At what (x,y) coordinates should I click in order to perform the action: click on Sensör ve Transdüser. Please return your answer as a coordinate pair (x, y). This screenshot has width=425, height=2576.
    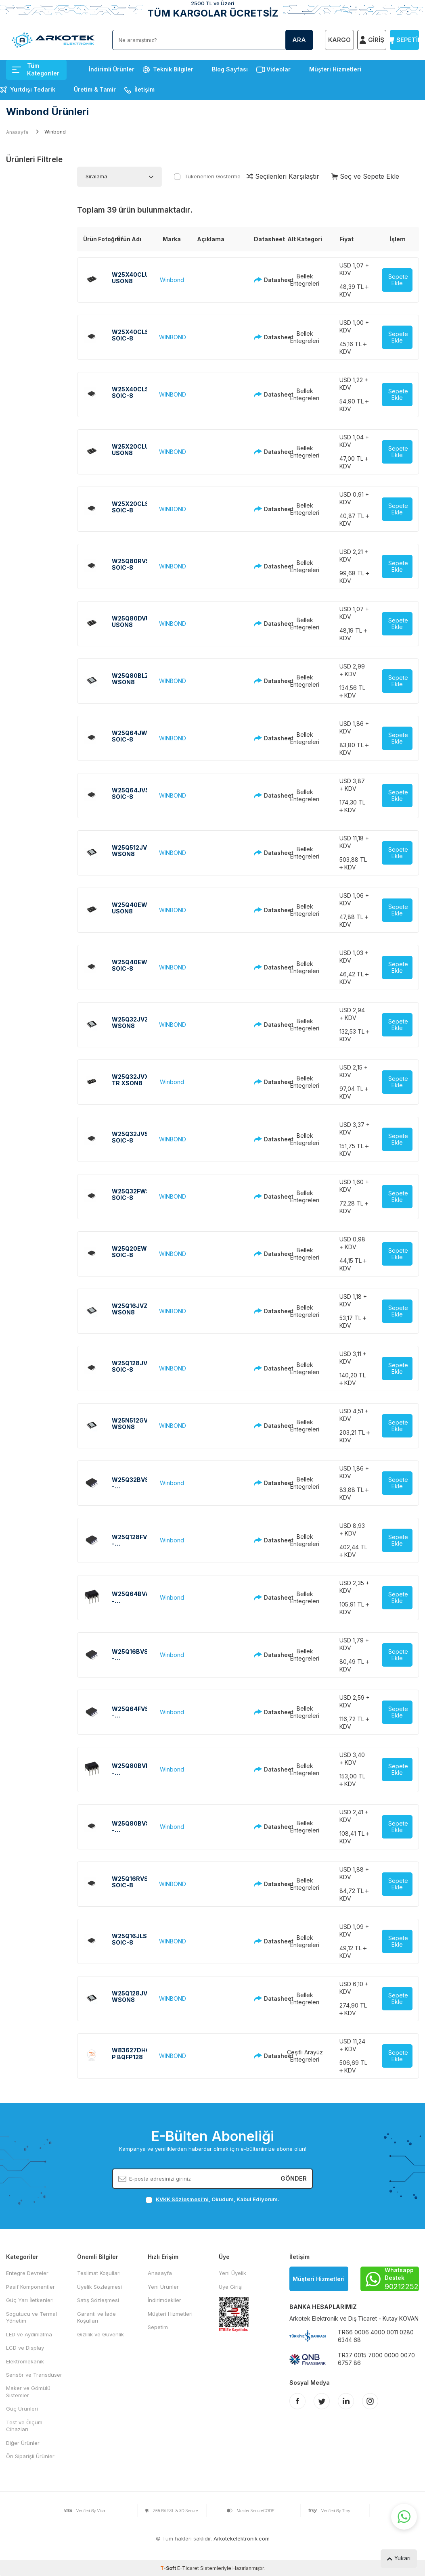
    Looking at the image, I should click on (34, 2374).